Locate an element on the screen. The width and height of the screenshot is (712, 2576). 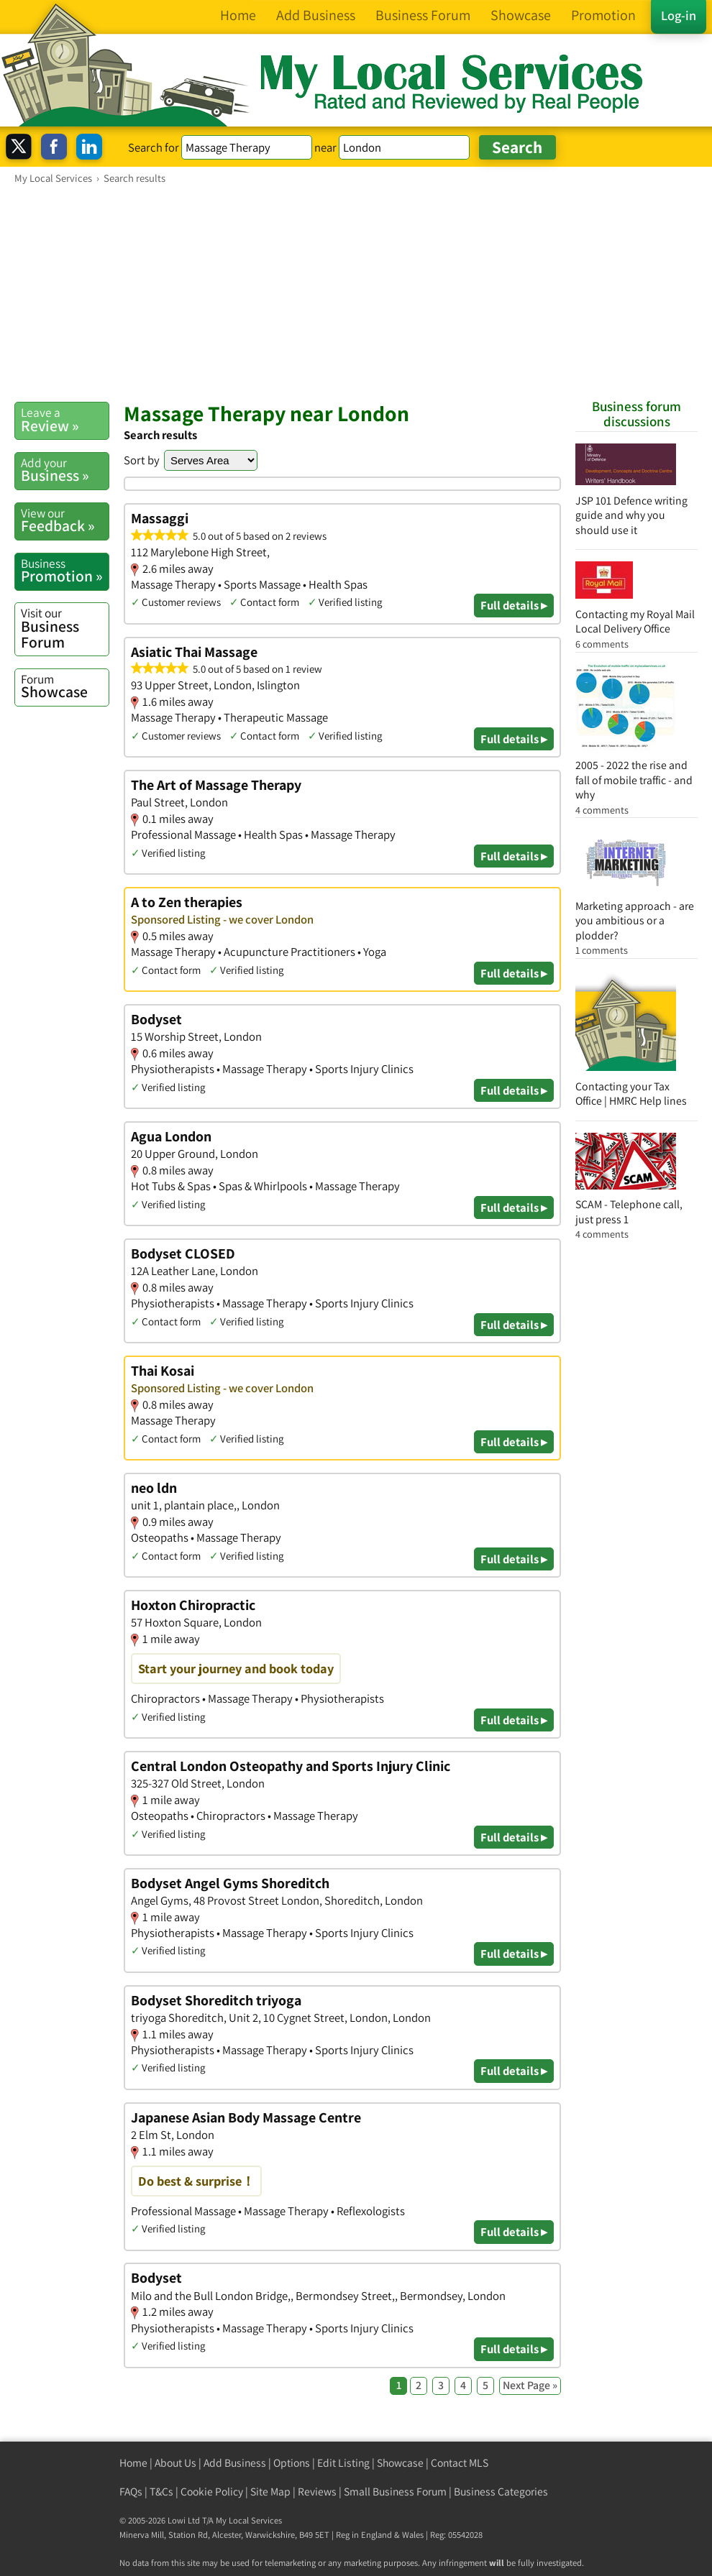
Business Categories is located at coordinates (501, 2491).